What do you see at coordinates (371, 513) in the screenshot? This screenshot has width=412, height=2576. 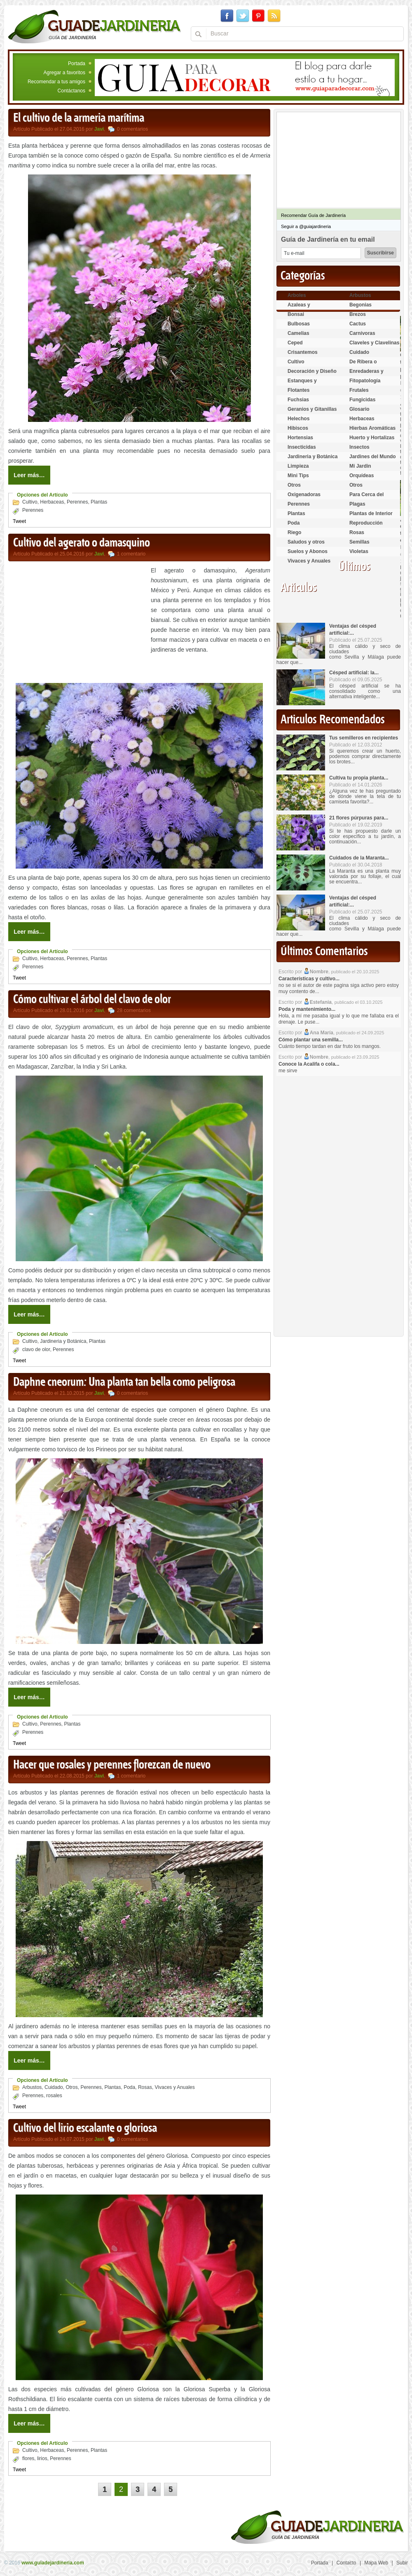 I see `Plantas de Interior` at bounding box center [371, 513].